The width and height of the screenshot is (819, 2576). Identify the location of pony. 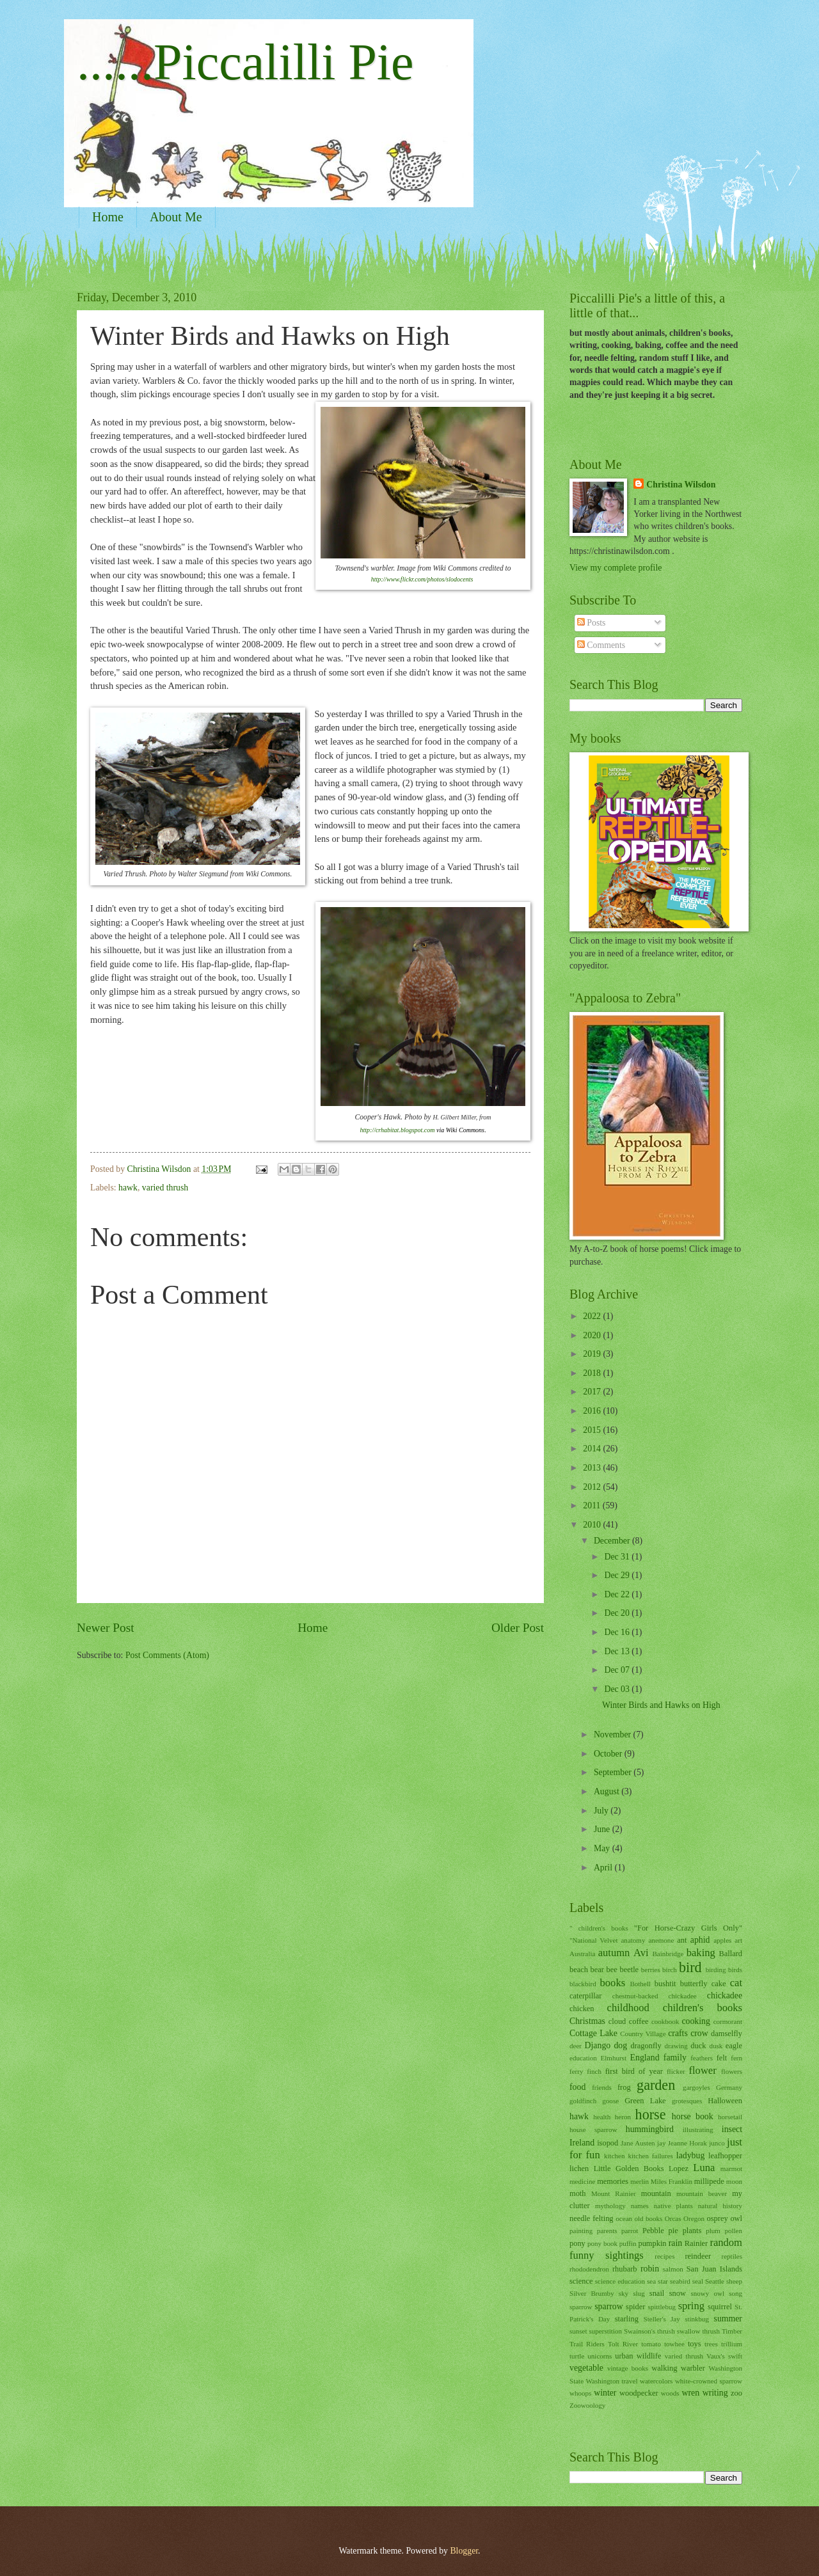
(577, 2243).